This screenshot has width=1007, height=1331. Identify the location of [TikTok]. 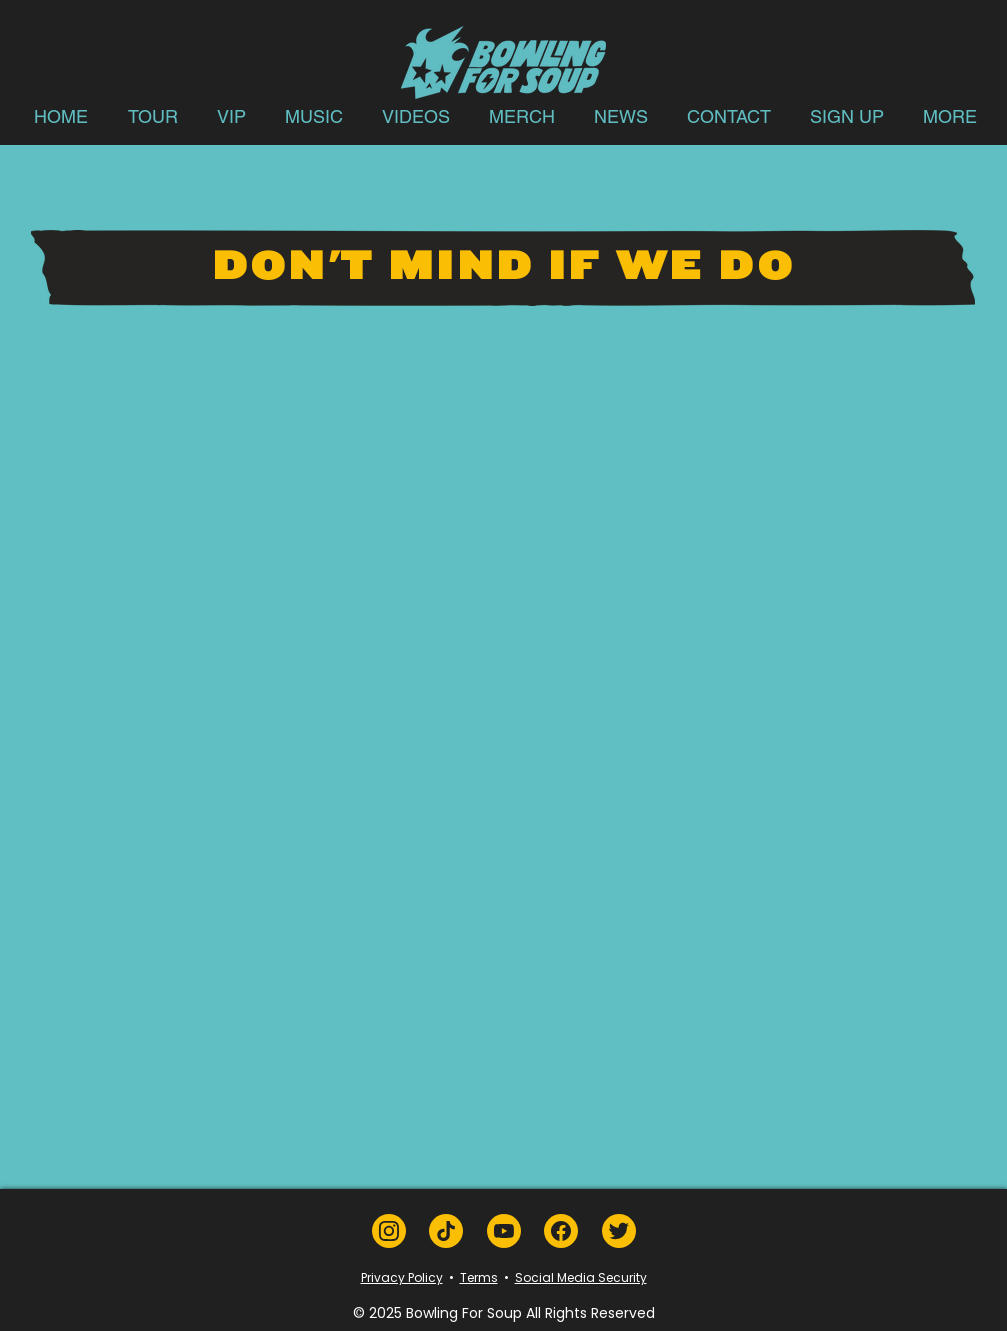
(446, 1231).